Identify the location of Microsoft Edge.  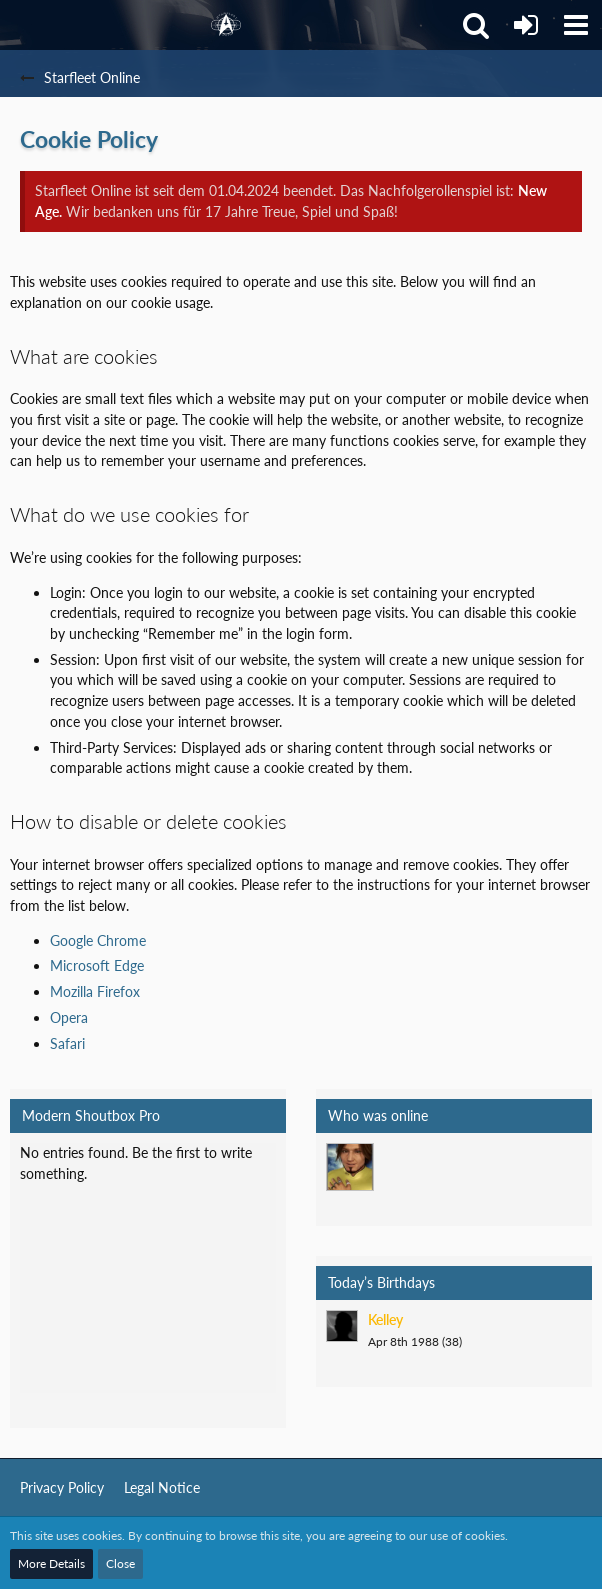
(97, 965).